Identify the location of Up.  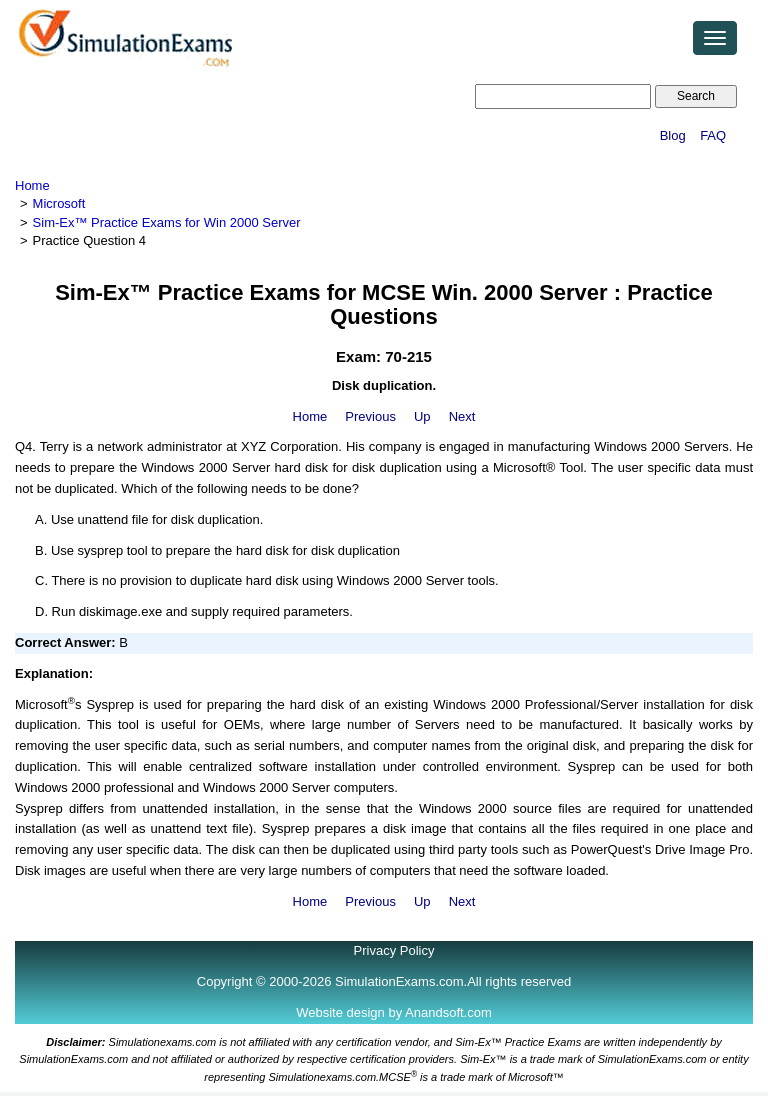
(422, 416).